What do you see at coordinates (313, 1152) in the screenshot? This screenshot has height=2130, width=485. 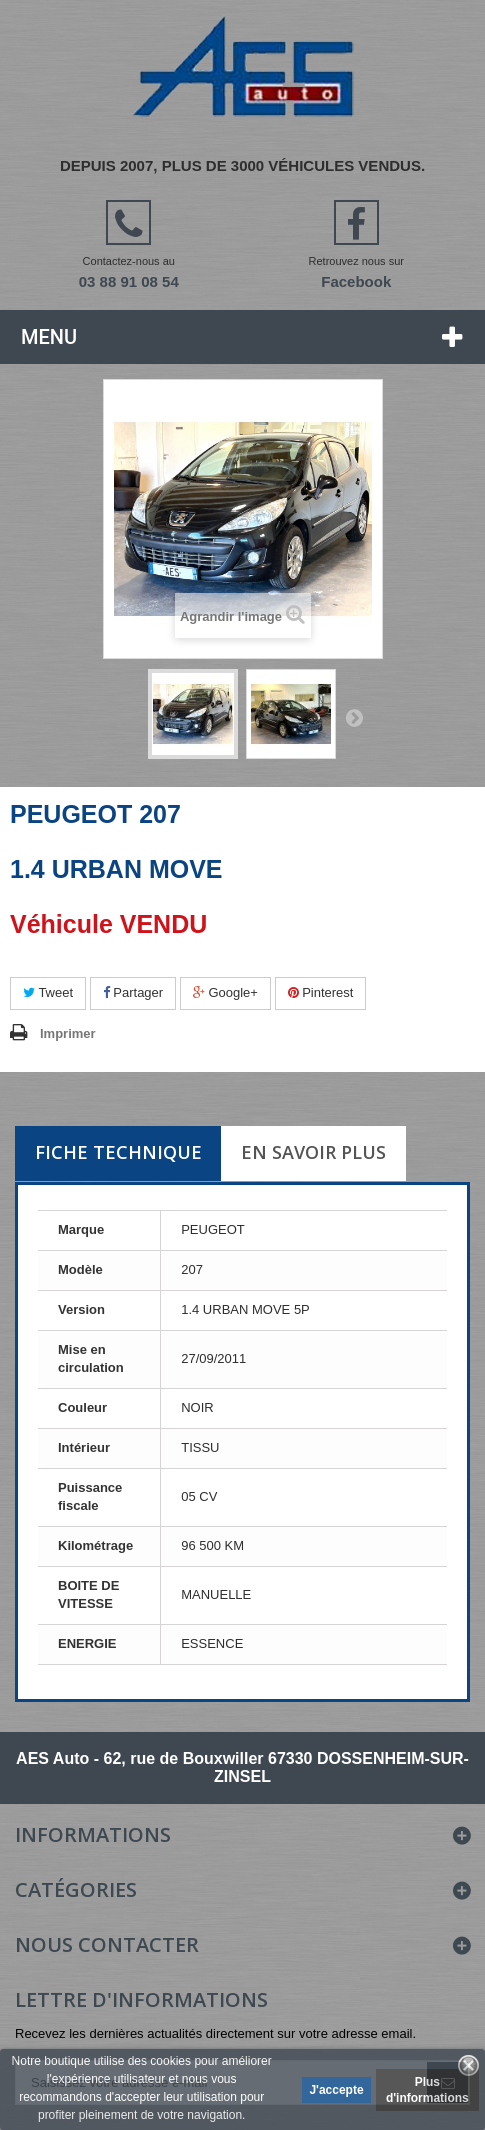 I see `En savoir plus` at bounding box center [313, 1152].